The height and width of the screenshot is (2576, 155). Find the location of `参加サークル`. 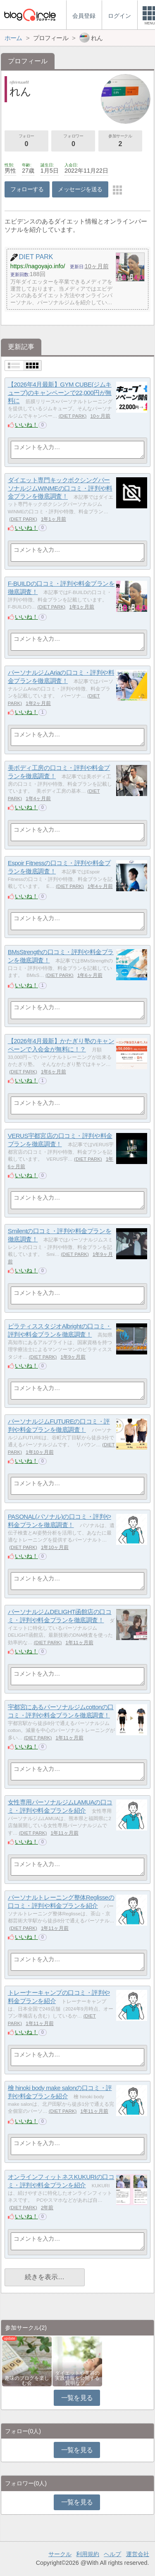

参加サークル is located at coordinates (120, 141).